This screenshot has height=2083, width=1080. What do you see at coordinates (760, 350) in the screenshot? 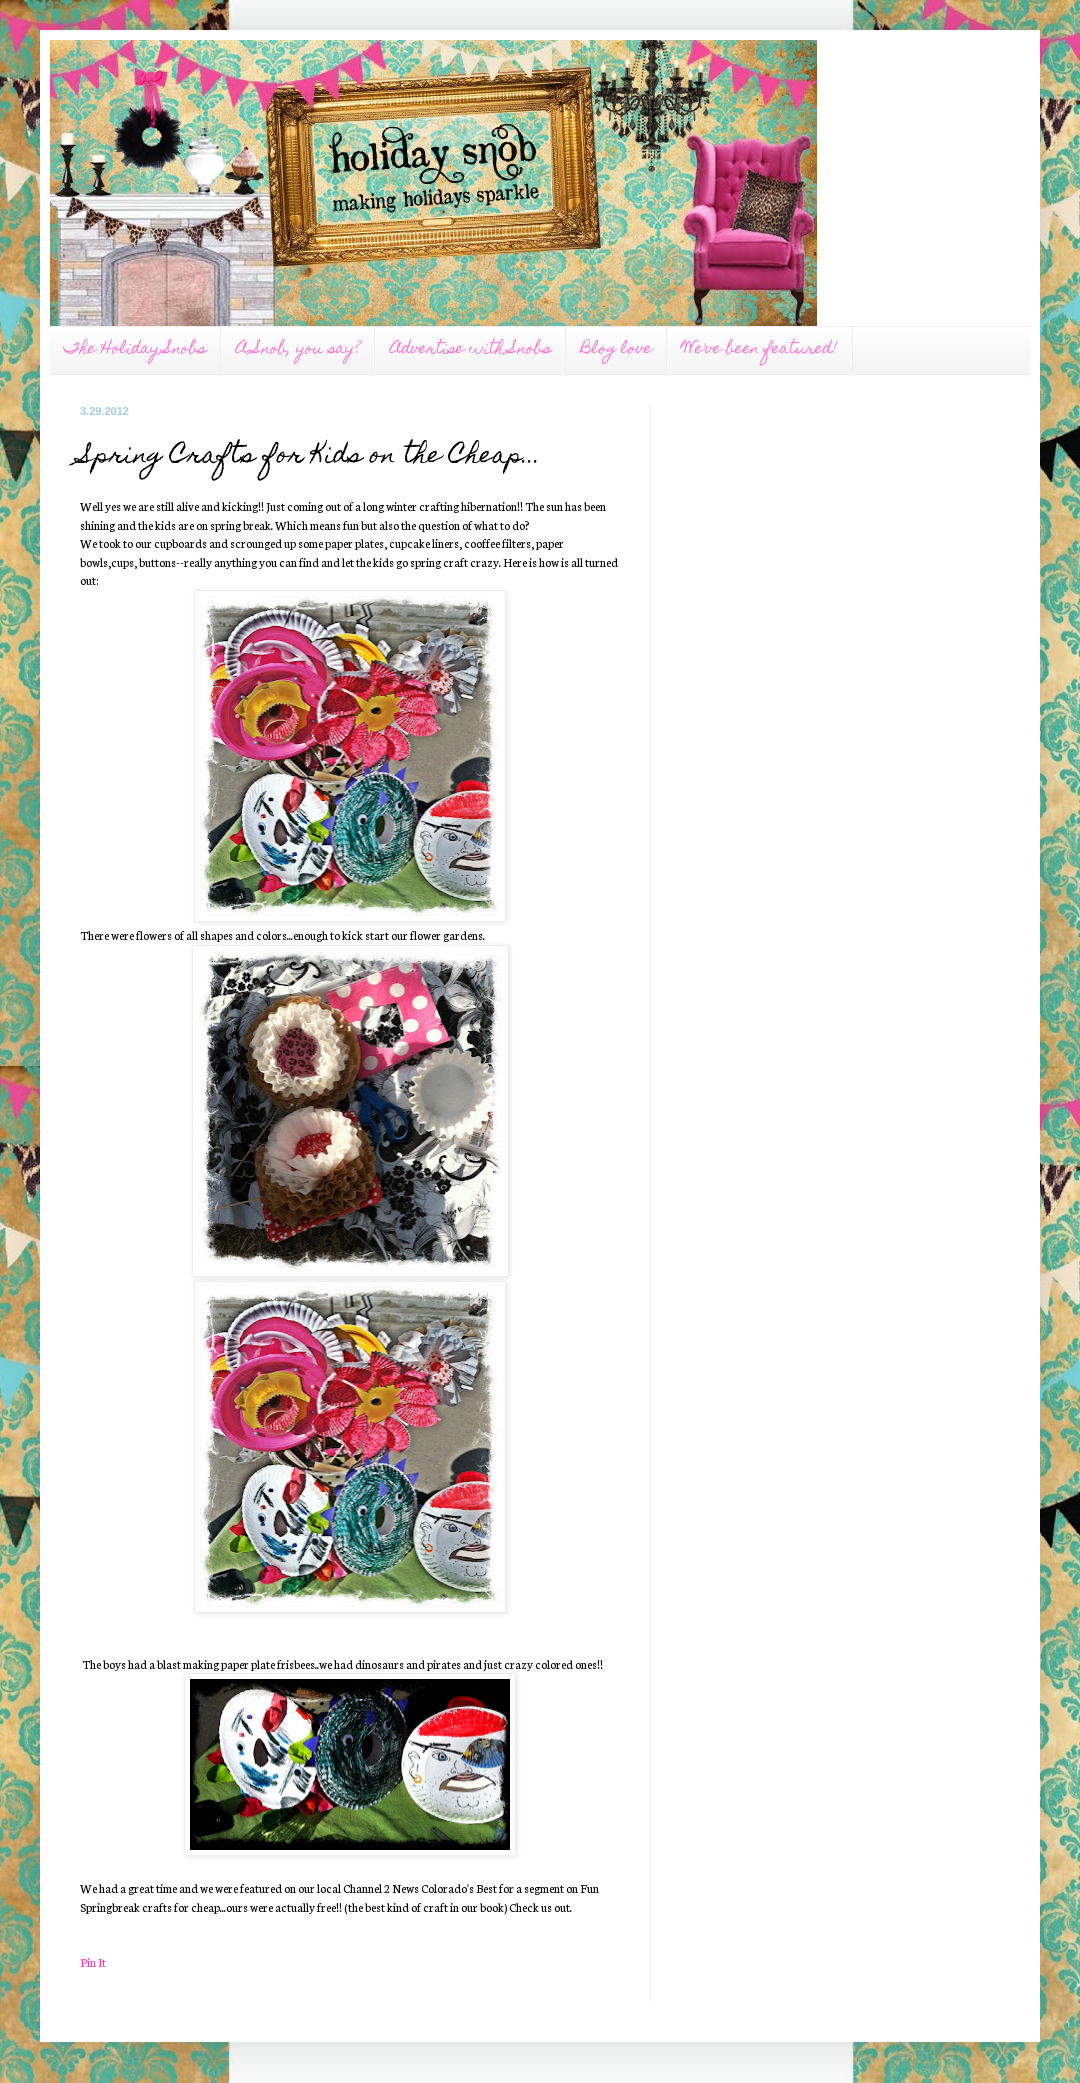
I see `We've been featured!` at bounding box center [760, 350].